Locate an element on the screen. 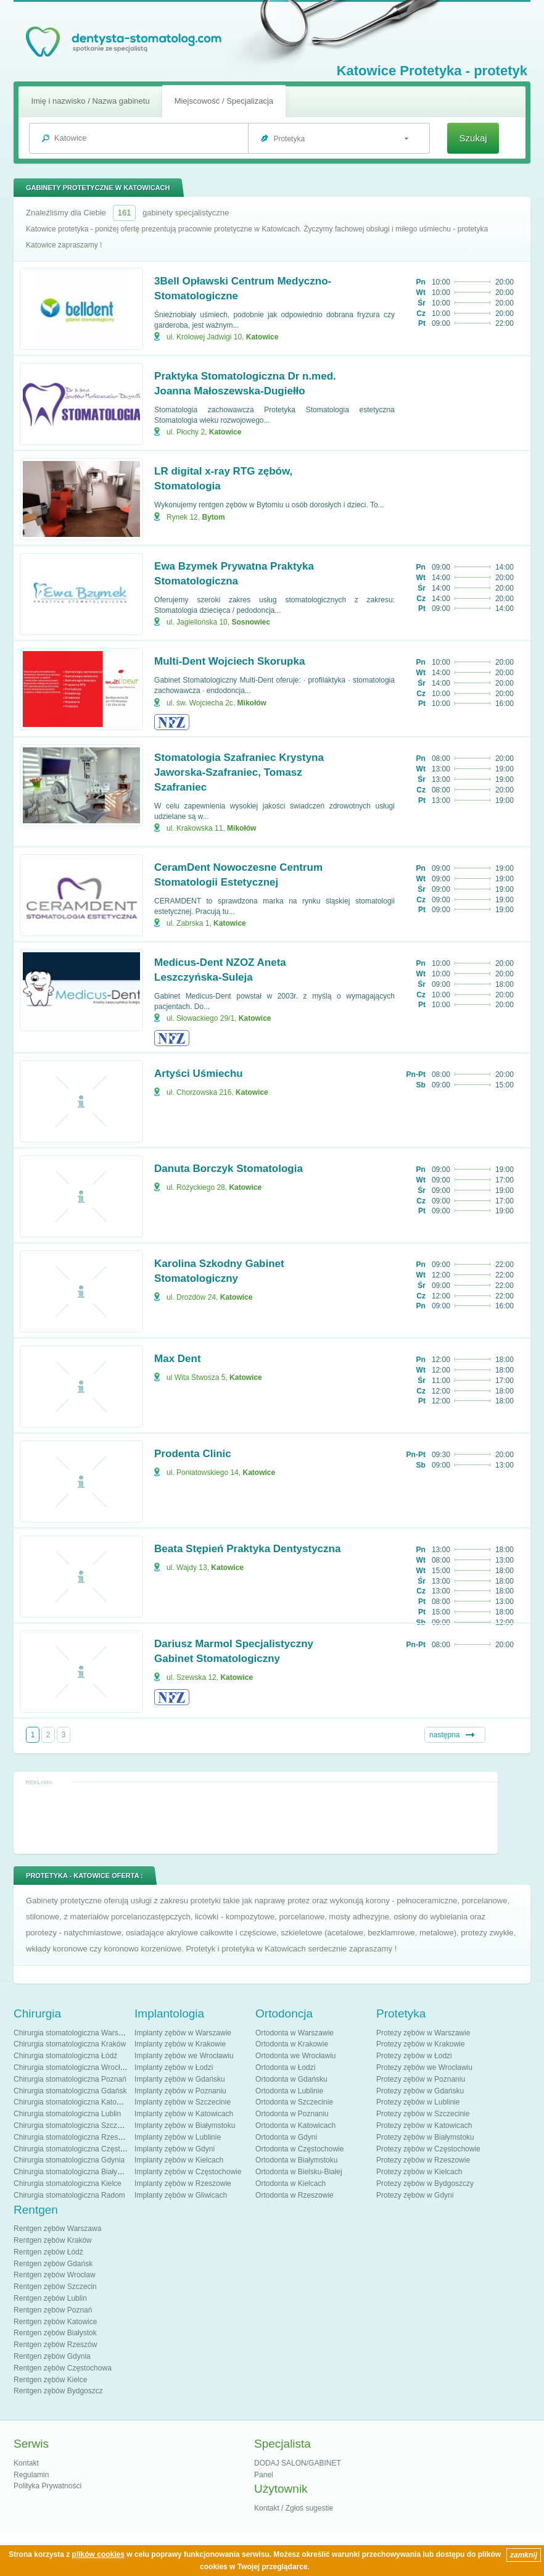  Ortodonta w Bielsku-Białej is located at coordinates (298, 2171).